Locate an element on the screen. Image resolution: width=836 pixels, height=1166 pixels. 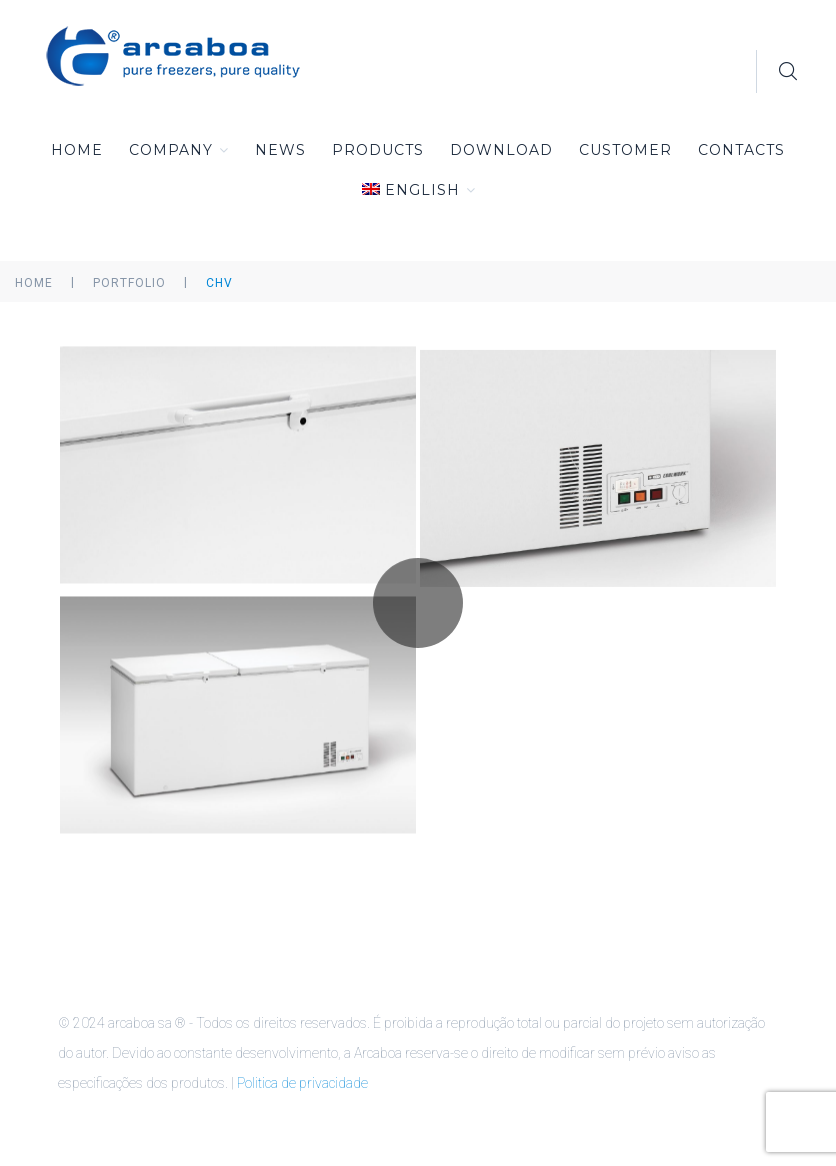
Home is located at coordinates (77, 150).